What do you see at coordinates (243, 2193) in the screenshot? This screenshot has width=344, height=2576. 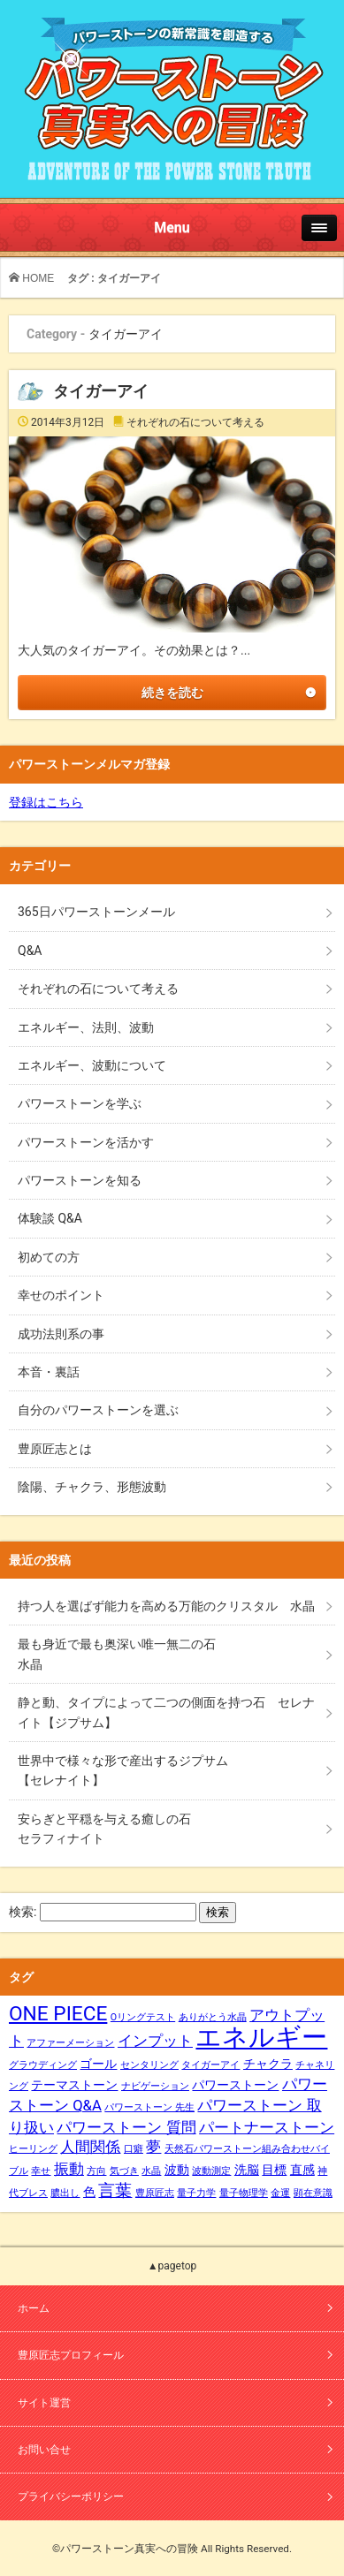 I see `量子物理学` at bounding box center [243, 2193].